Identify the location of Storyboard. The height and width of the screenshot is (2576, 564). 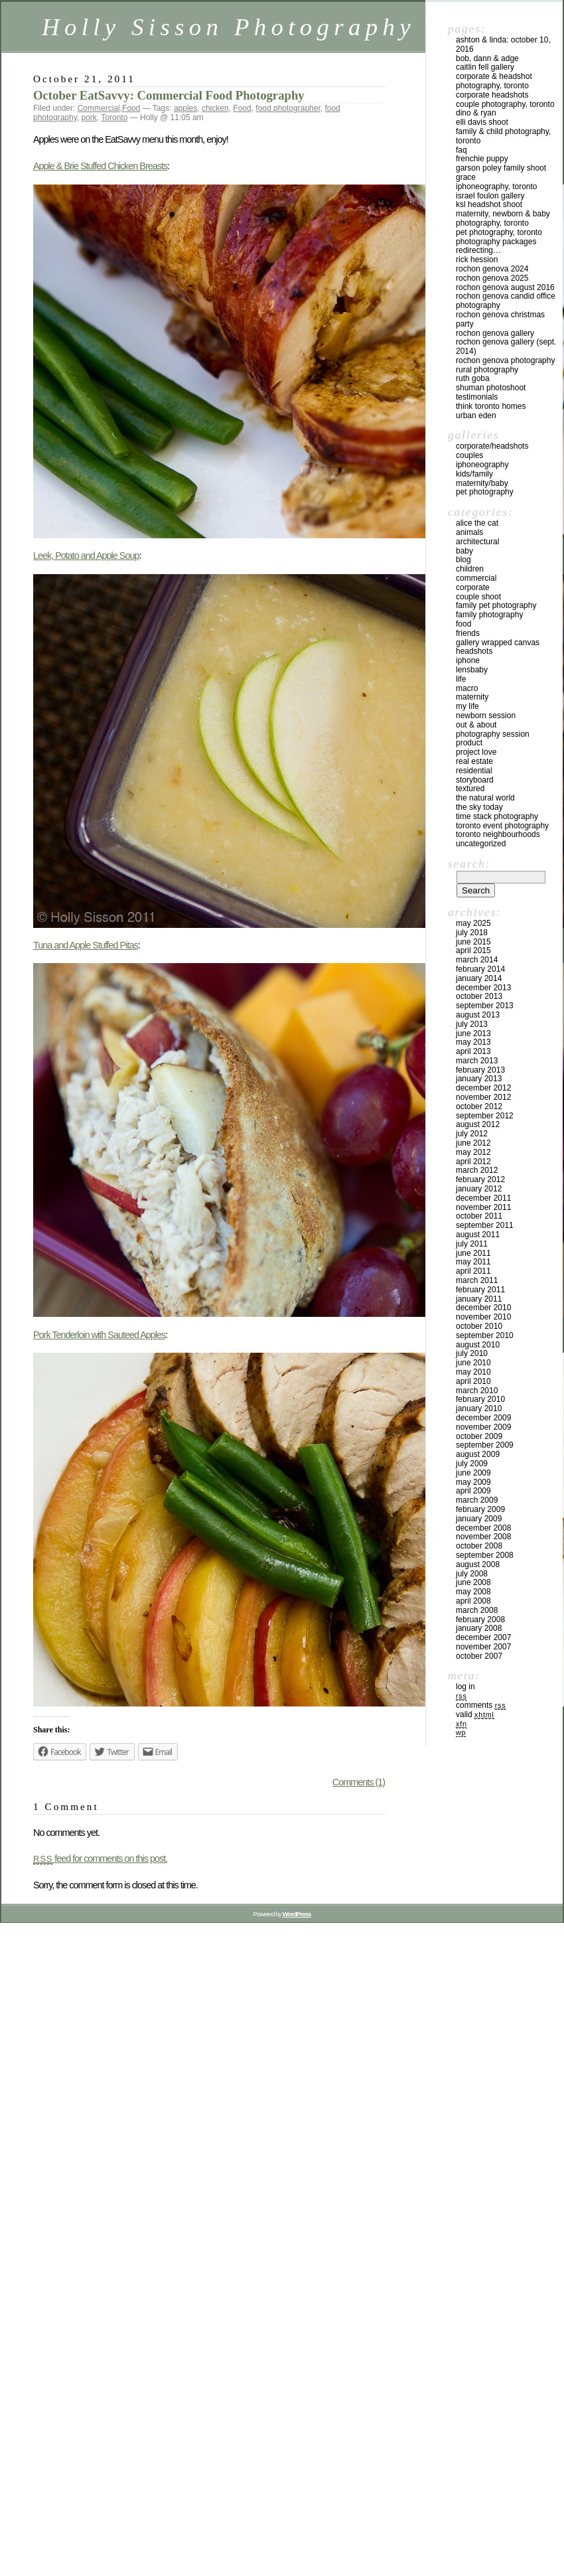
(475, 780).